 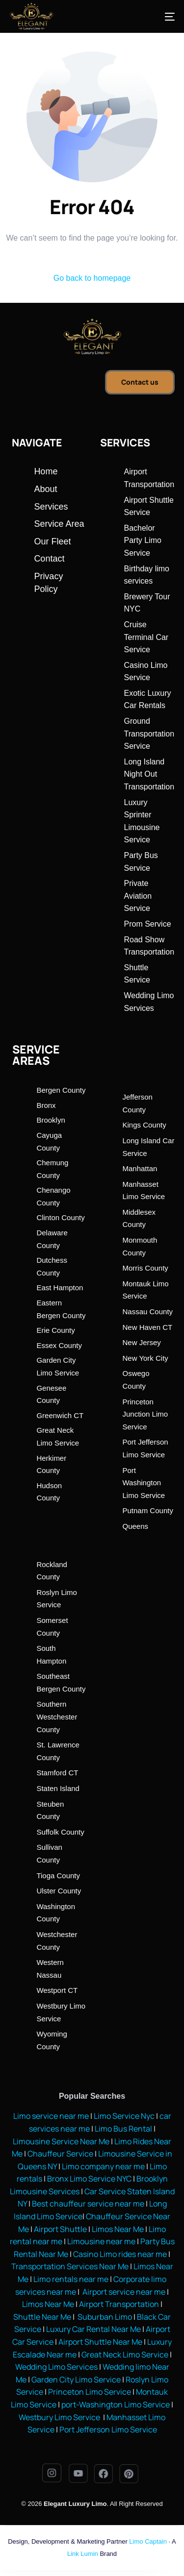 What do you see at coordinates (61, 2141) in the screenshot?
I see `Limousine Service Near Me` at bounding box center [61, 2141].